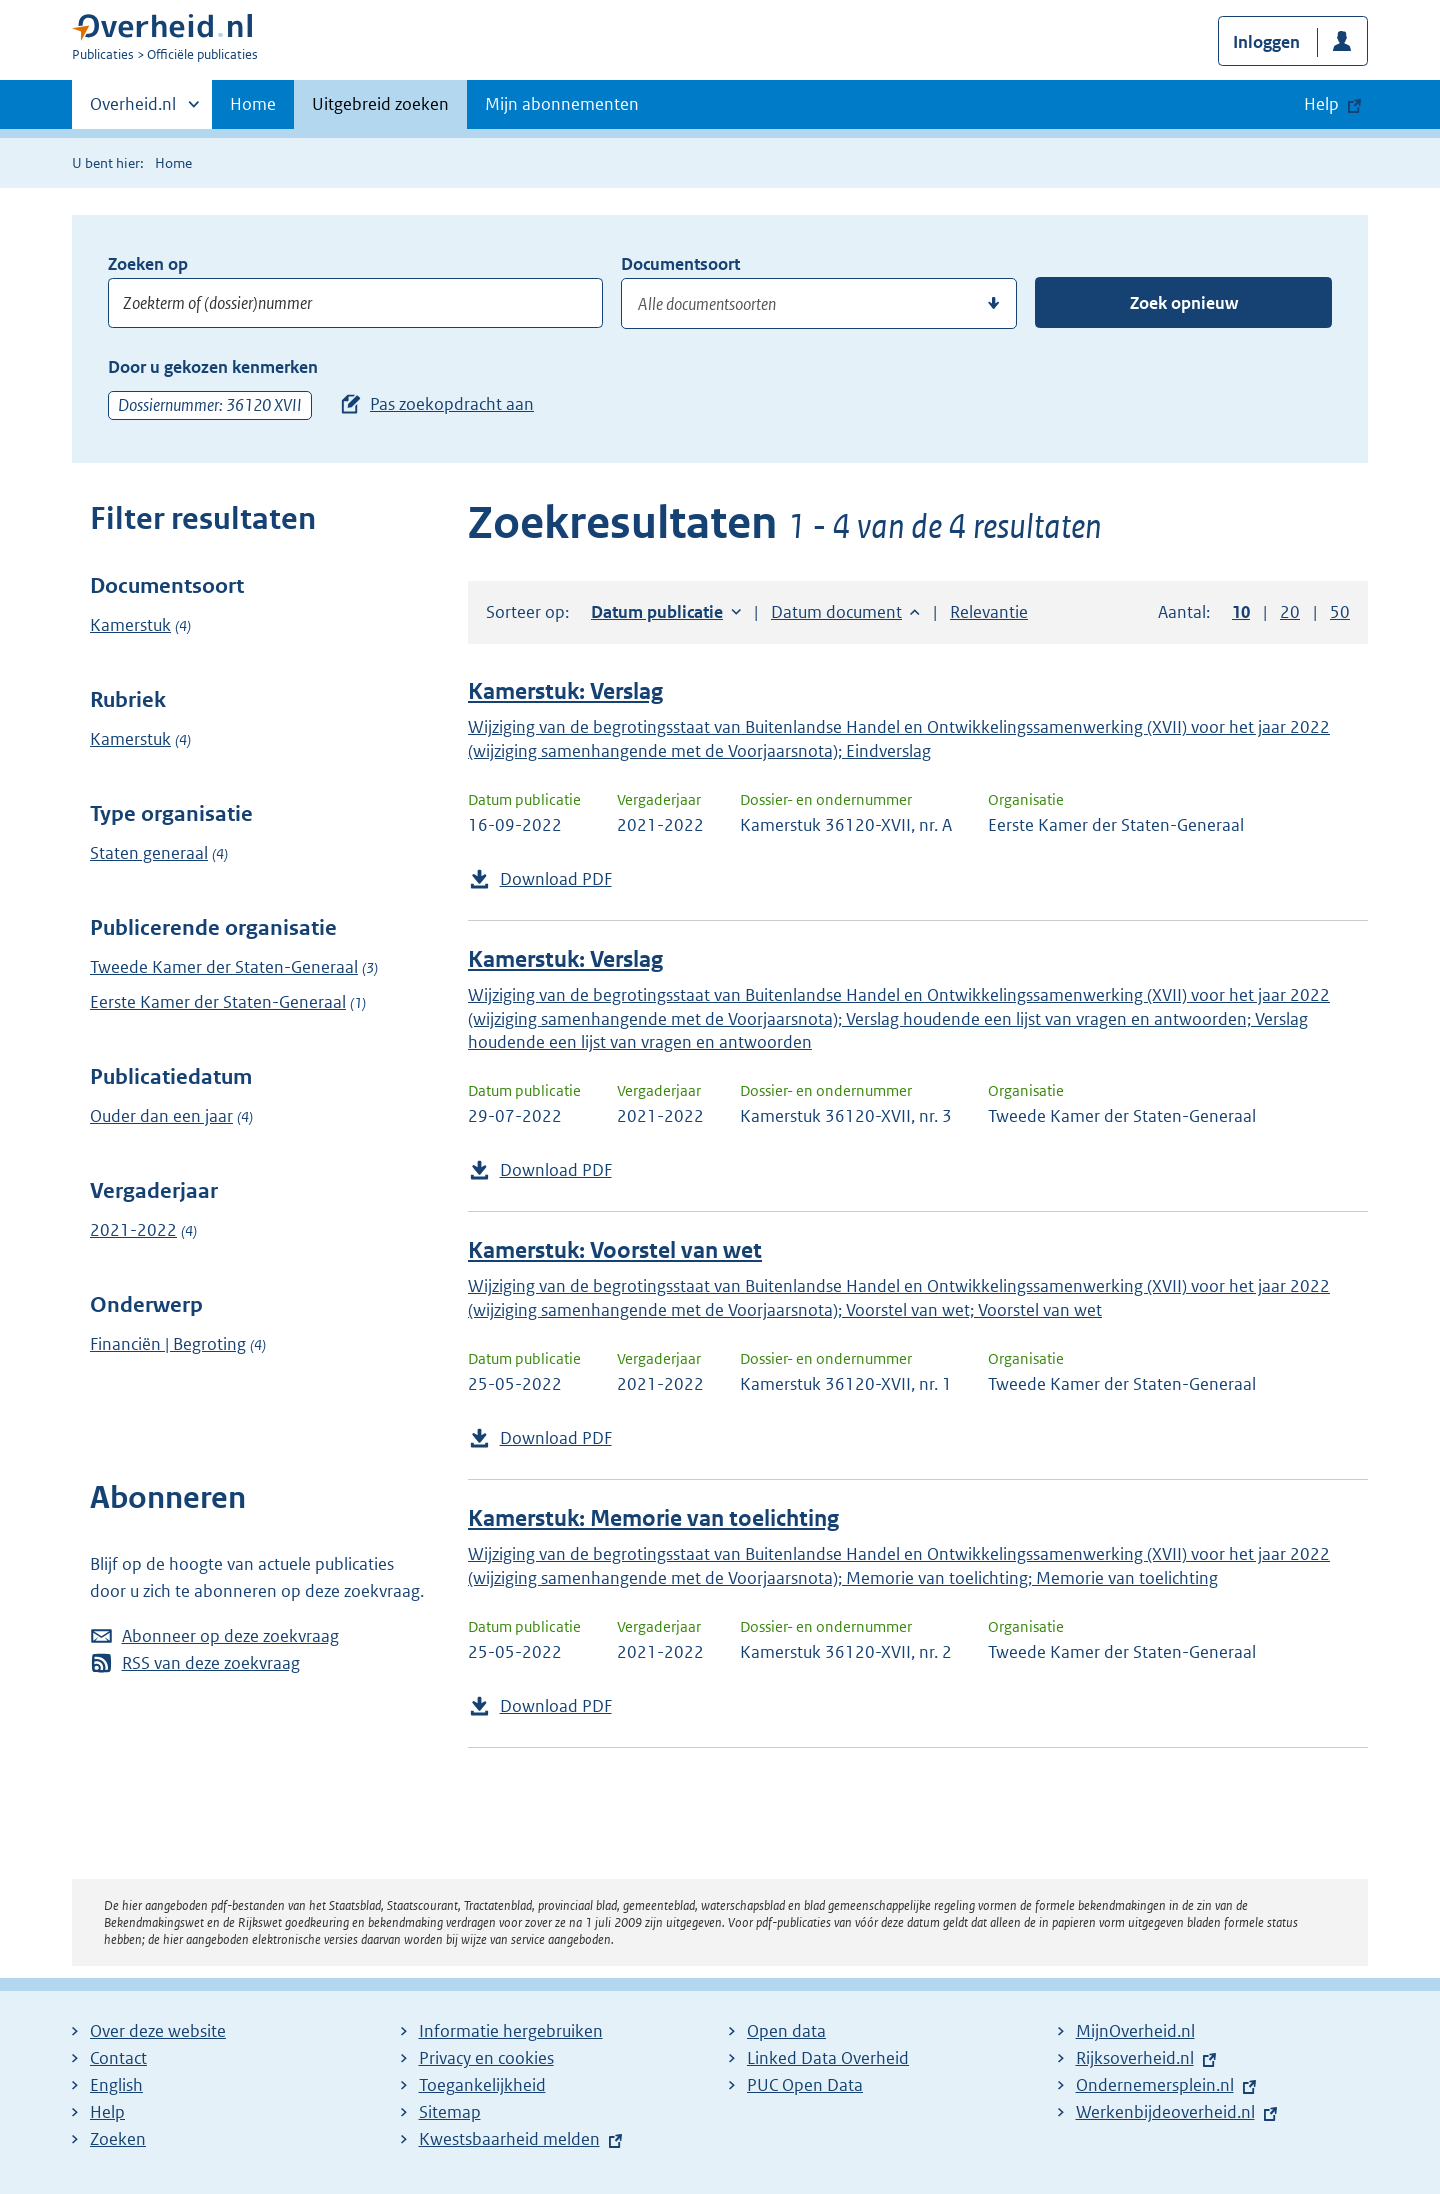 The width and height of the screenshot is (1440, 2194). What do you see at coordinates (452, 404) in the screenshot?
I see `Pas zoekopdracht aan` at bounding box center [452, 404].